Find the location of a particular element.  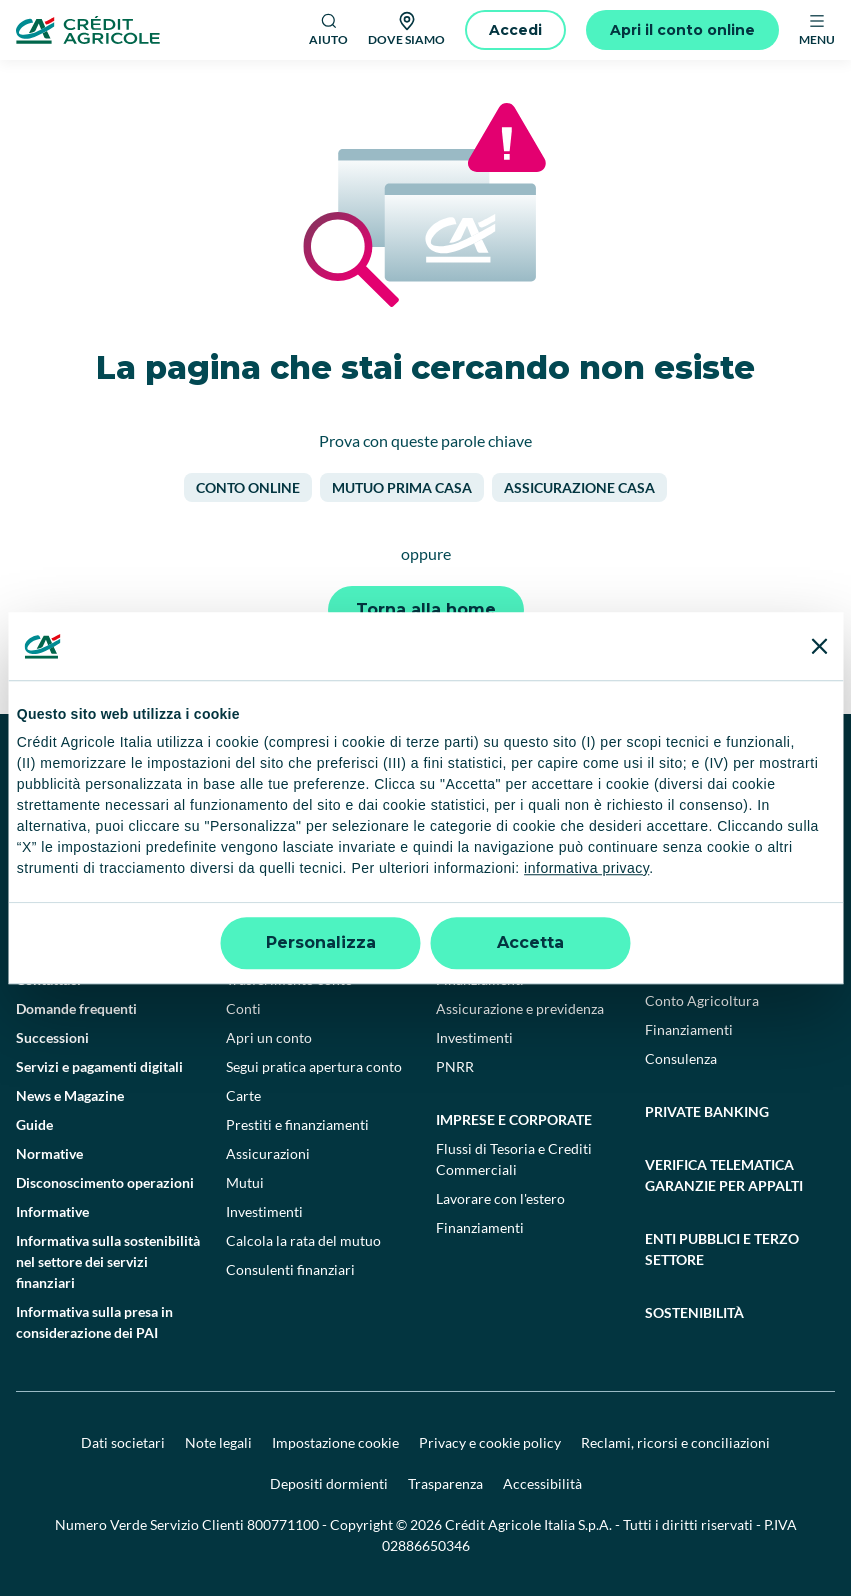

Informativa sulla presa in considerazione dei PAI is located at coordinates (94, 1322).